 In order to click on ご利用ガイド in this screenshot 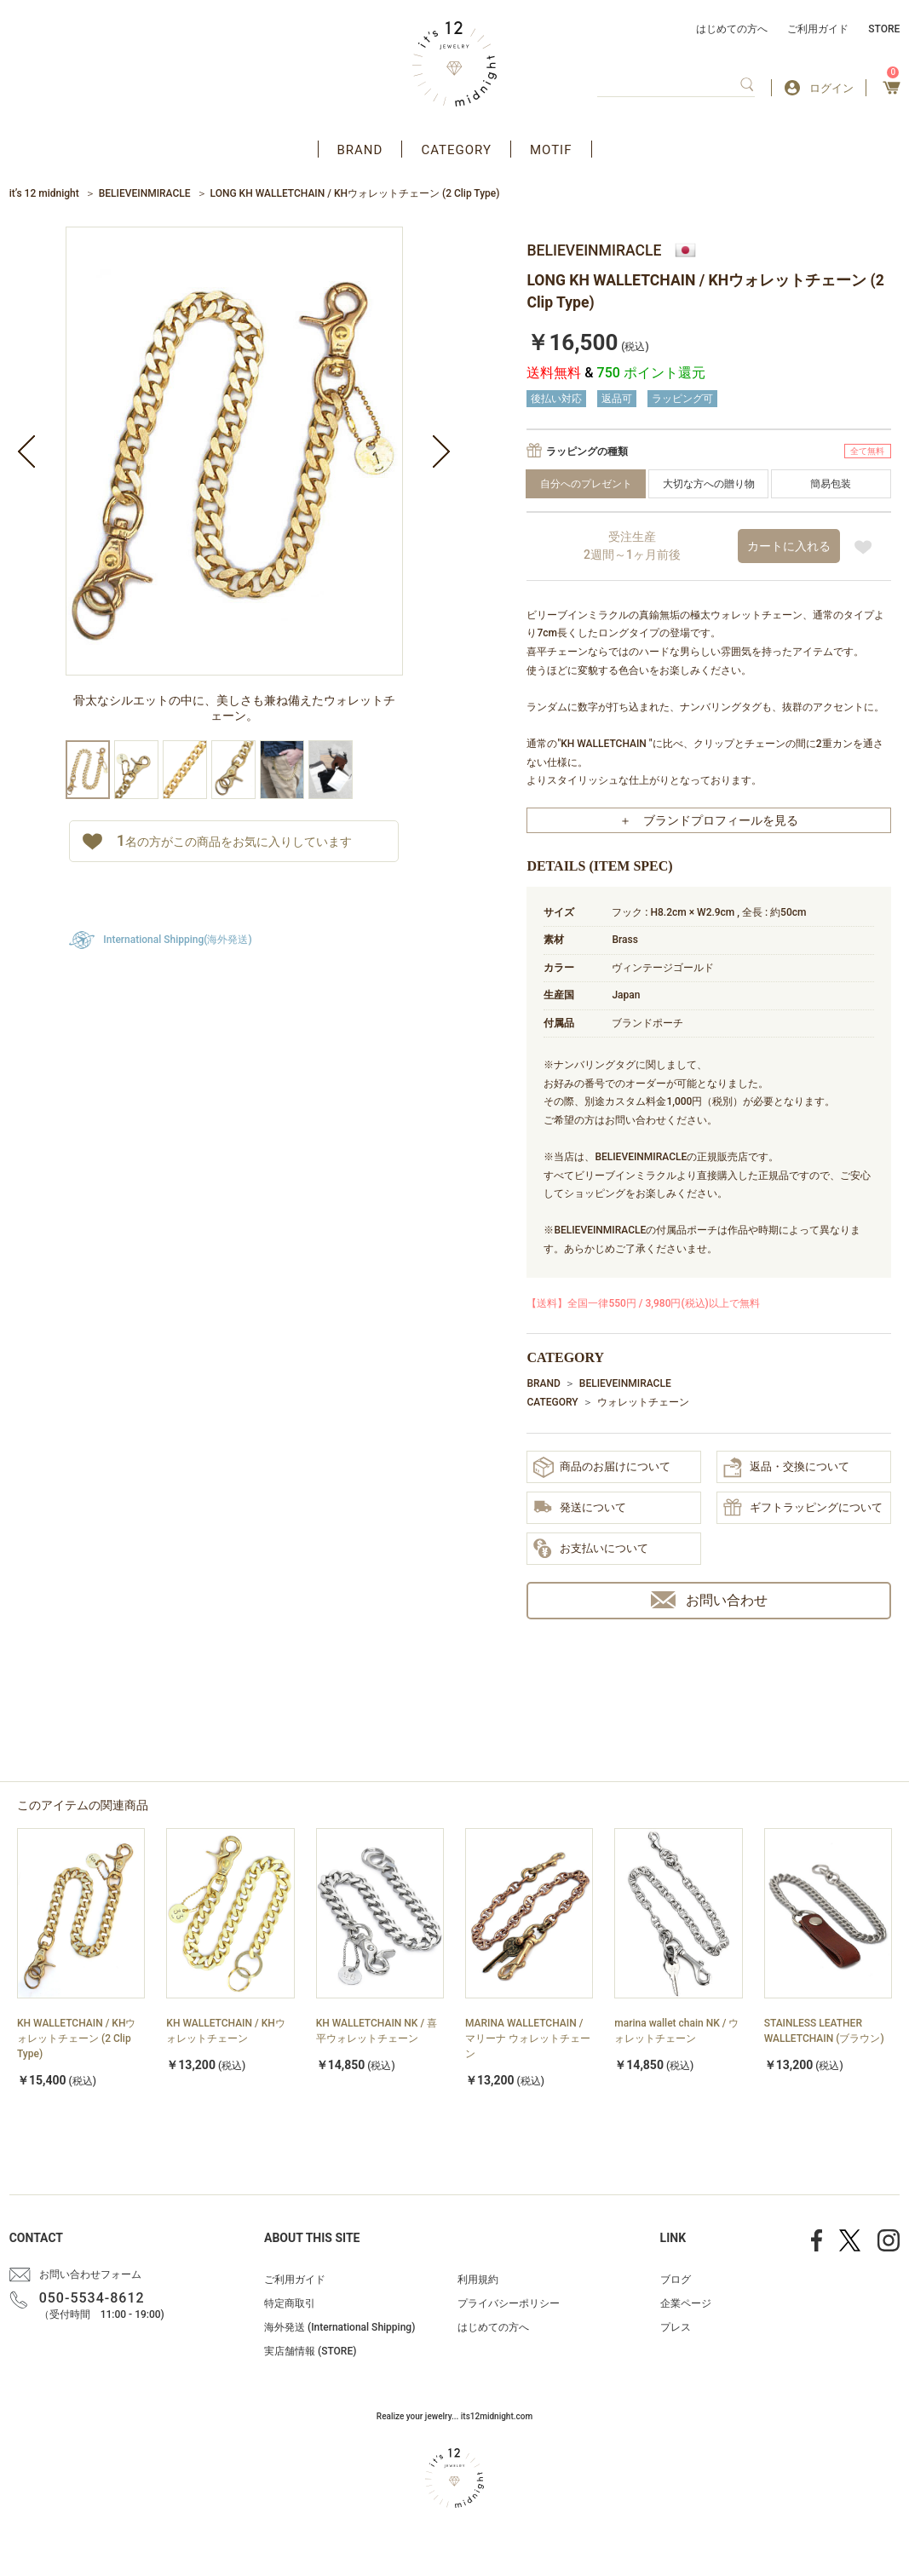, I will do `click(818, 29)`.